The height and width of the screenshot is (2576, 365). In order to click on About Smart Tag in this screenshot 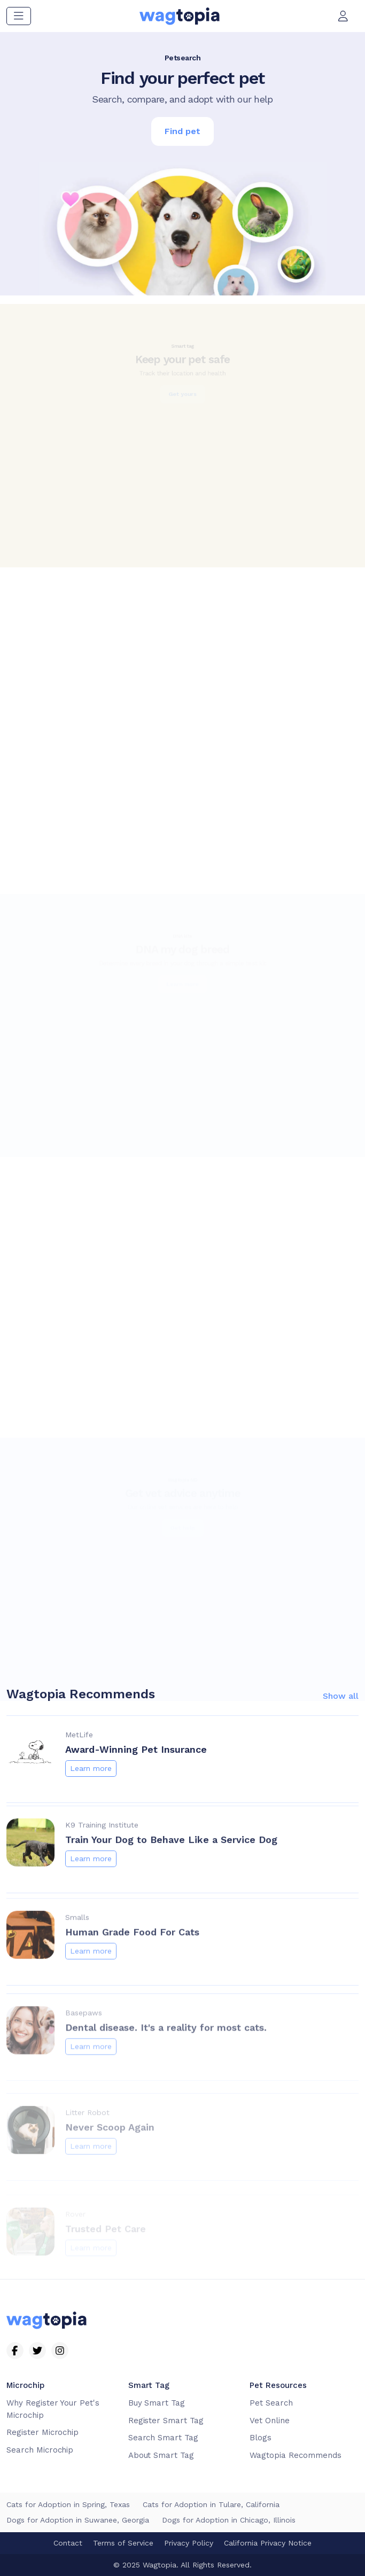, I will do `click(161, 2455)`.